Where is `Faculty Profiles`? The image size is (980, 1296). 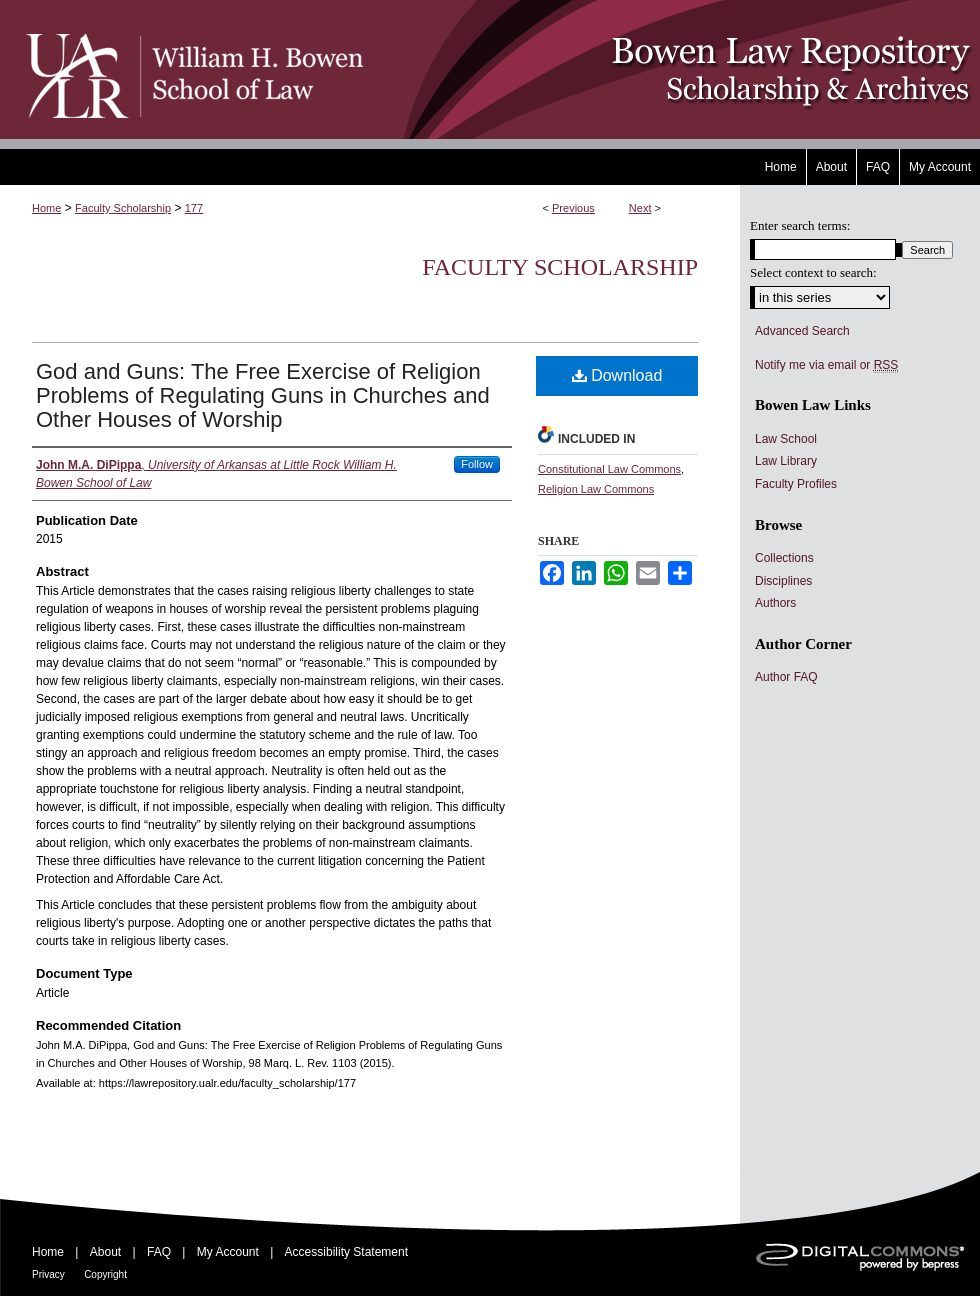 Faculty Profiles is located at coordinates (796, 484).